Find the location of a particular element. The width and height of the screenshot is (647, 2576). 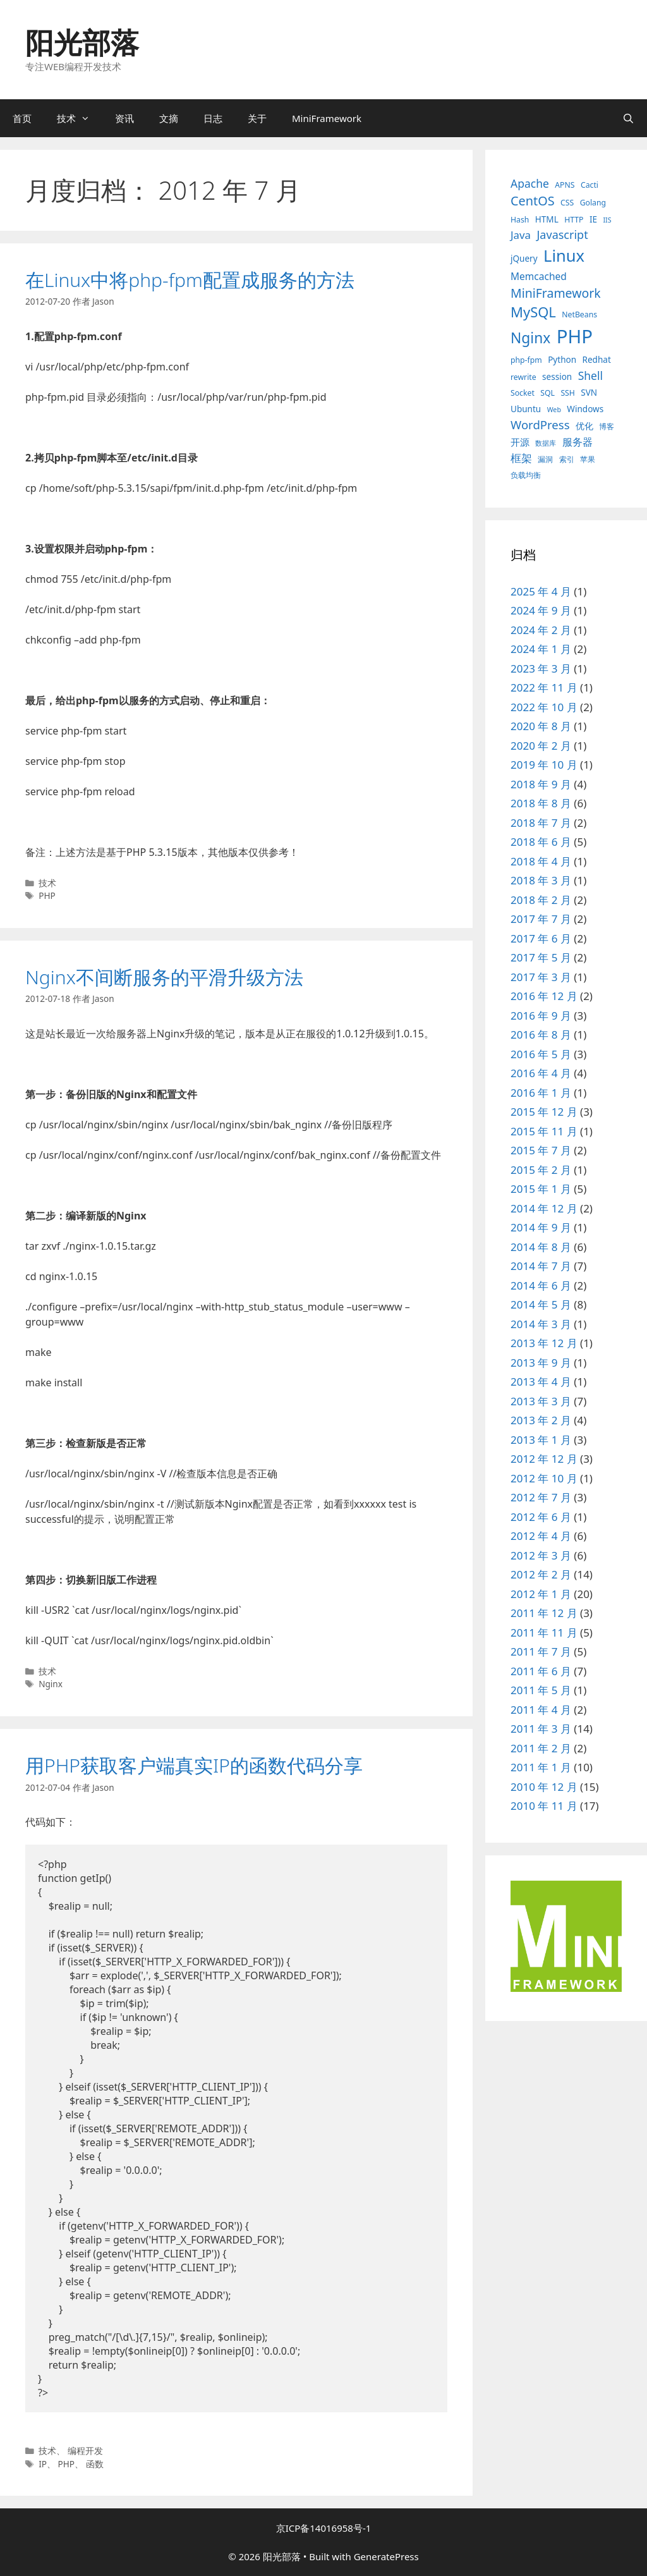

关于 is located at coordinates (257, 118).